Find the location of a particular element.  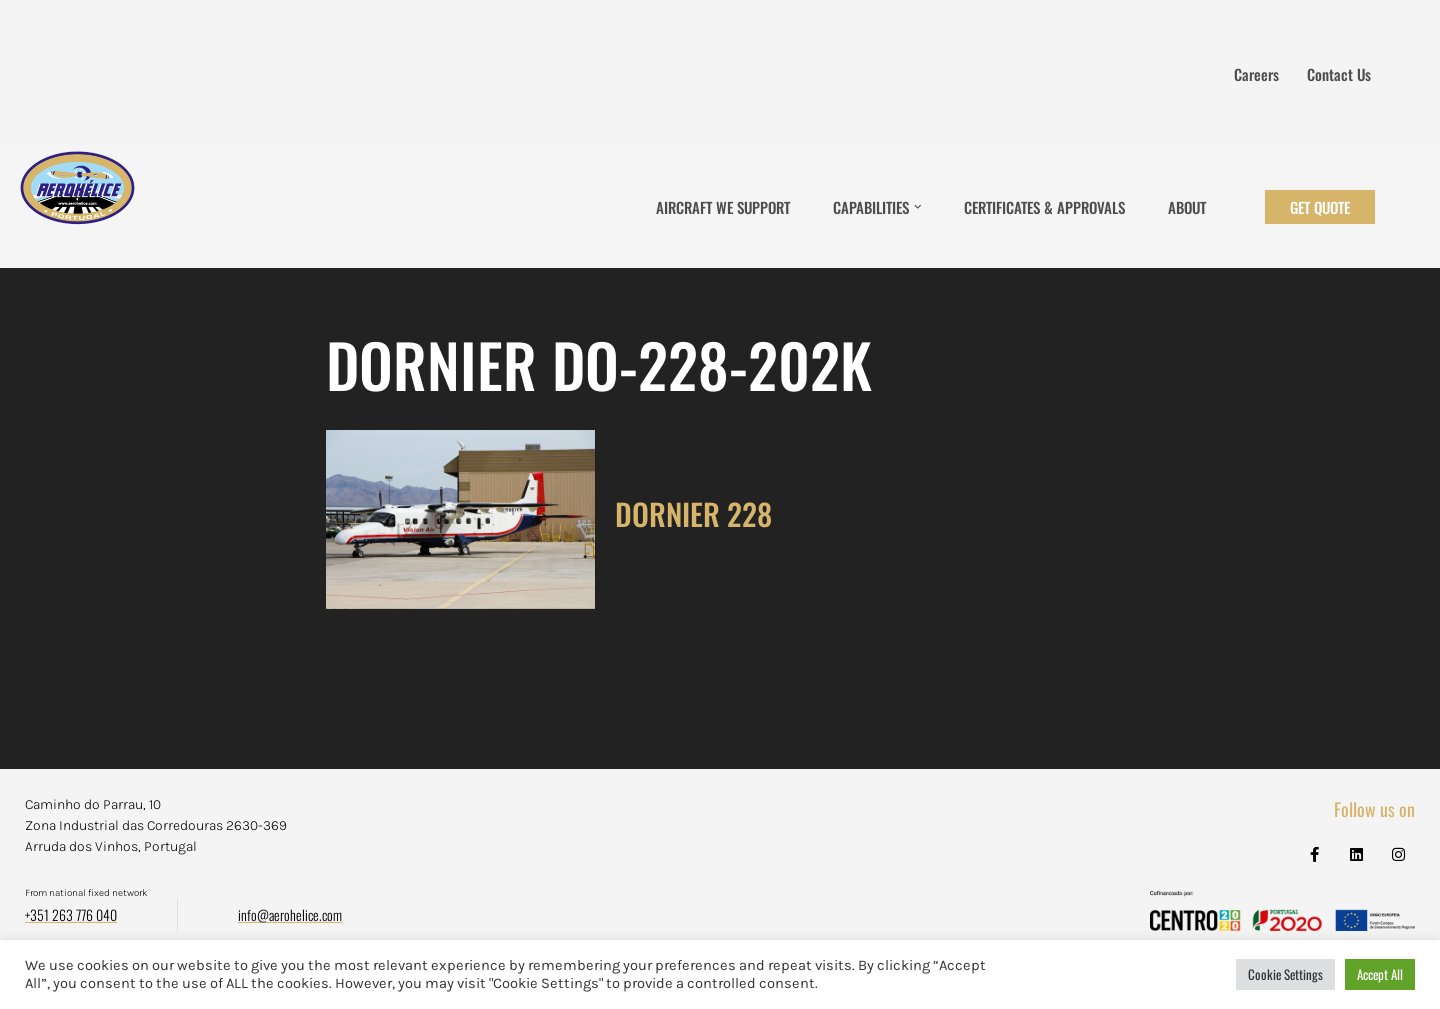

[button] is located at coordinates (918, 207).